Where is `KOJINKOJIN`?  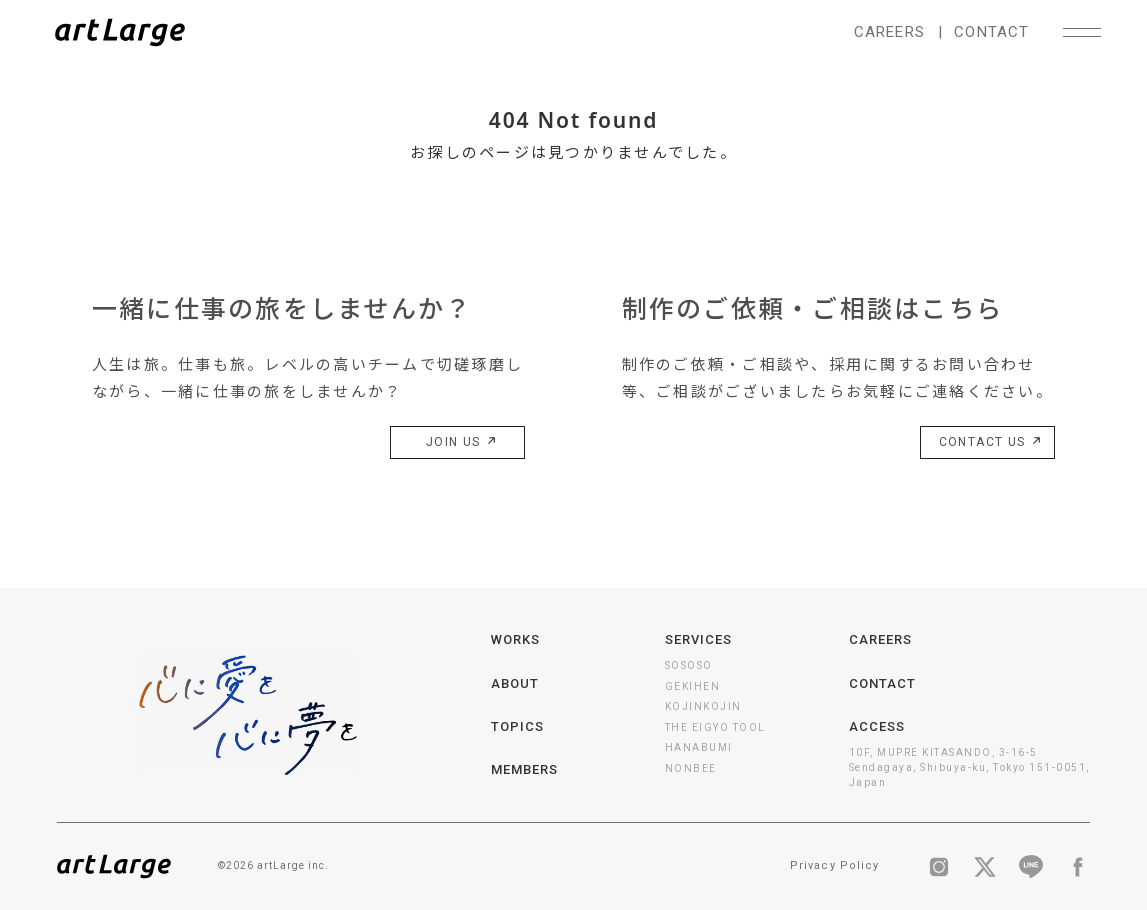 KOJINKOJIN is located at coordinates (703, 706).